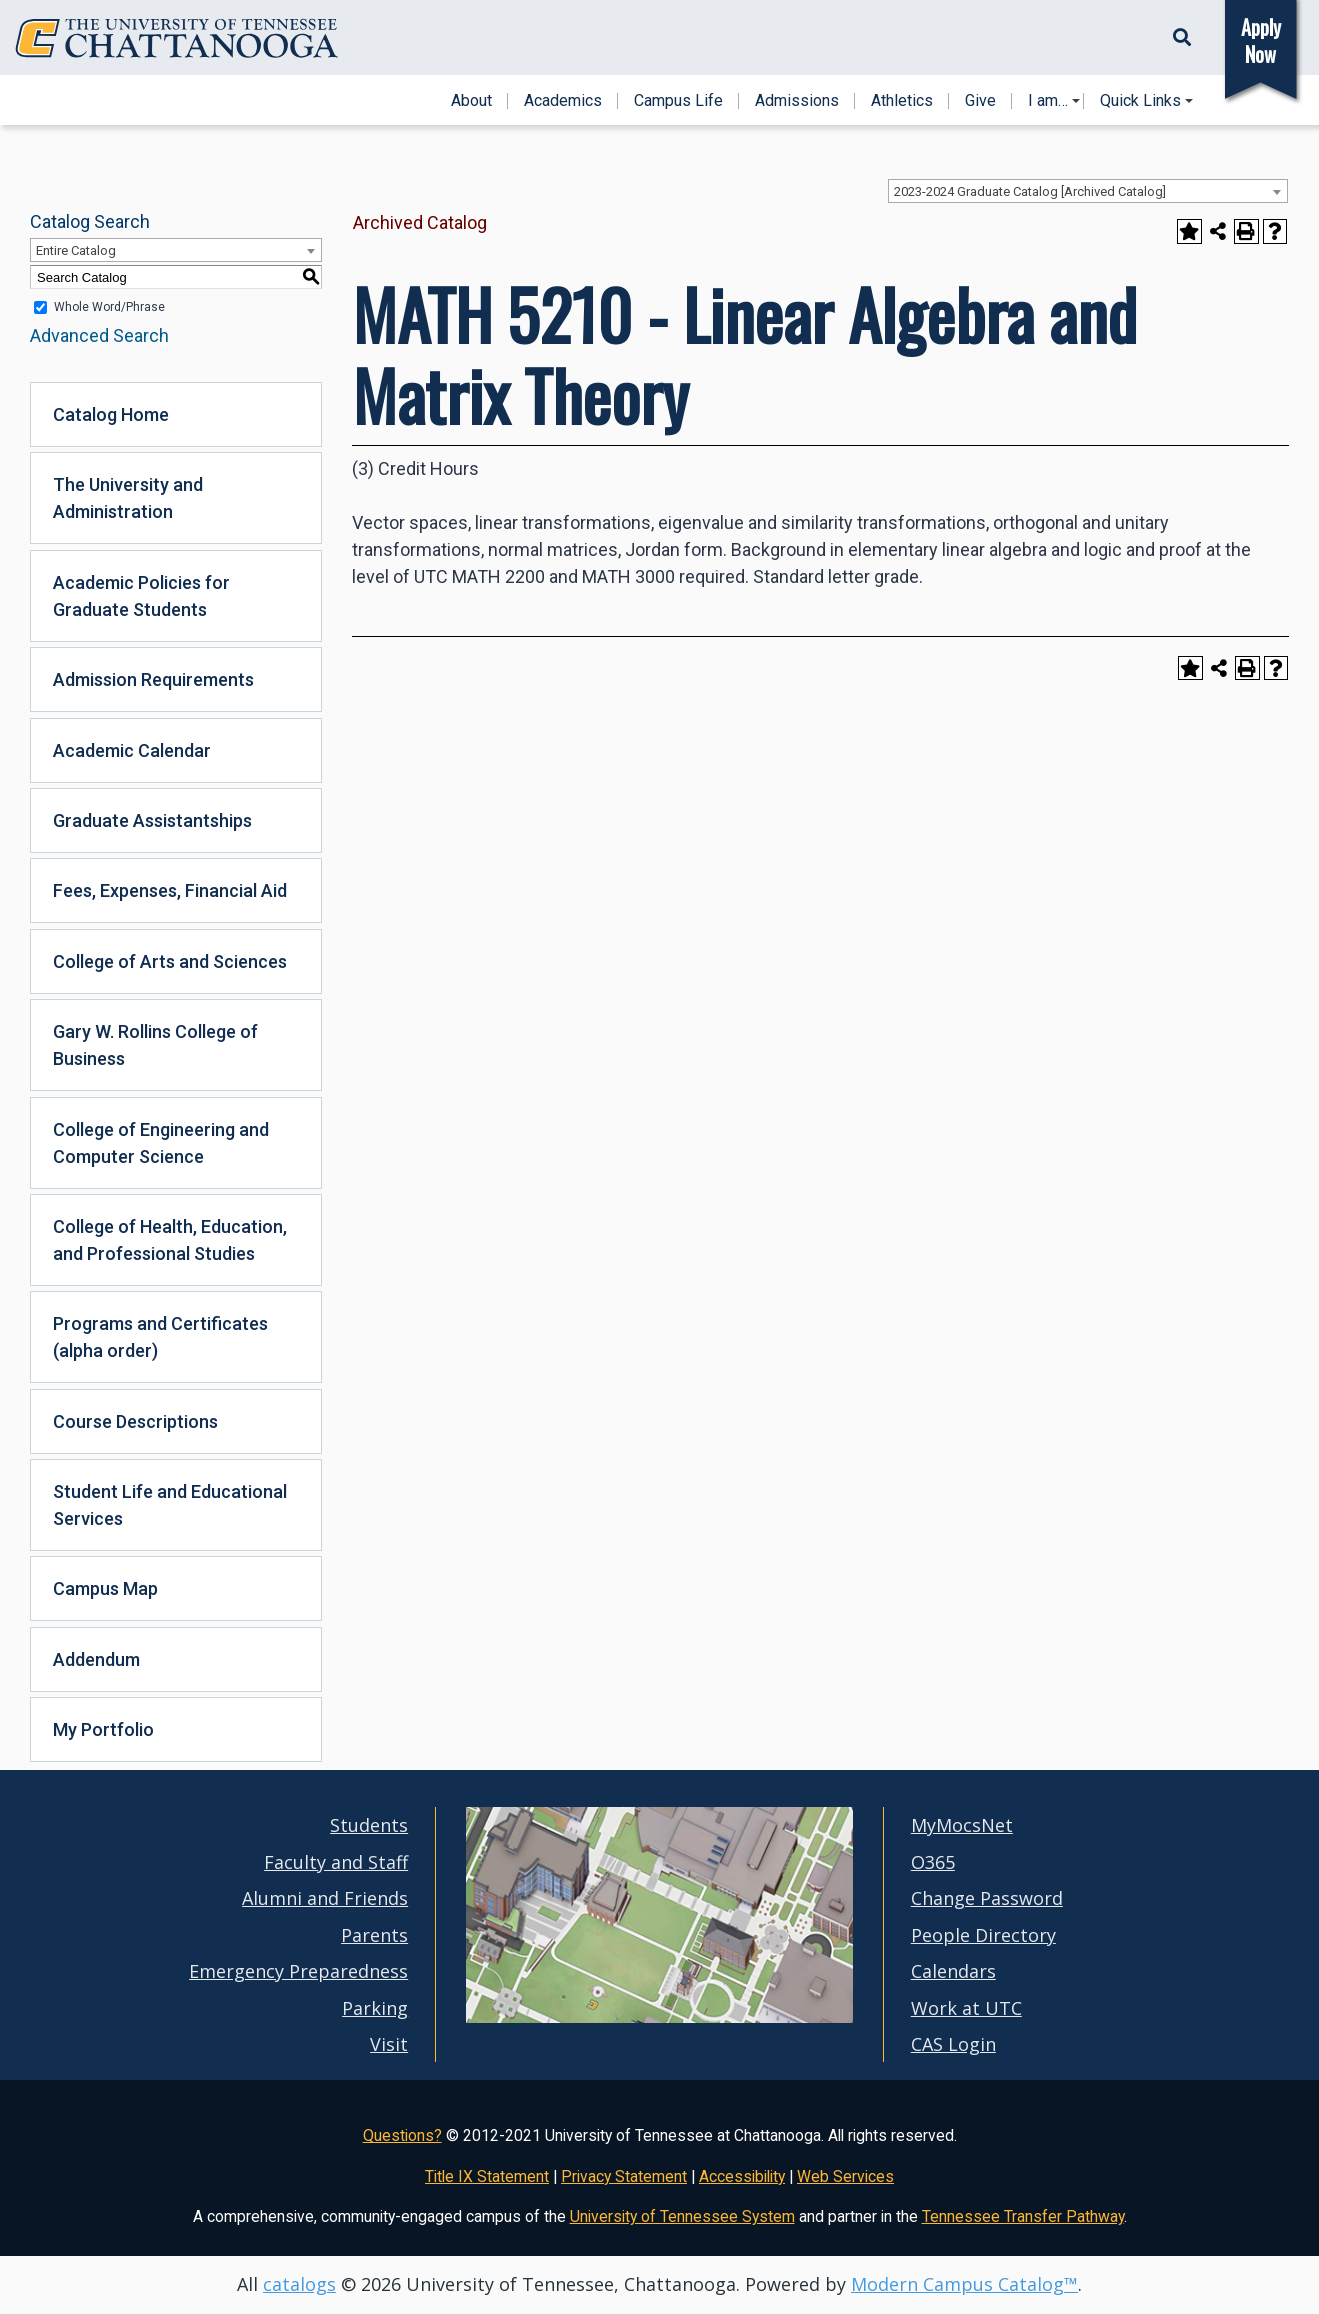 This screenshot has width=1319, height=2314. I want to click on College of Arts and Sciences, so click(170, 961).